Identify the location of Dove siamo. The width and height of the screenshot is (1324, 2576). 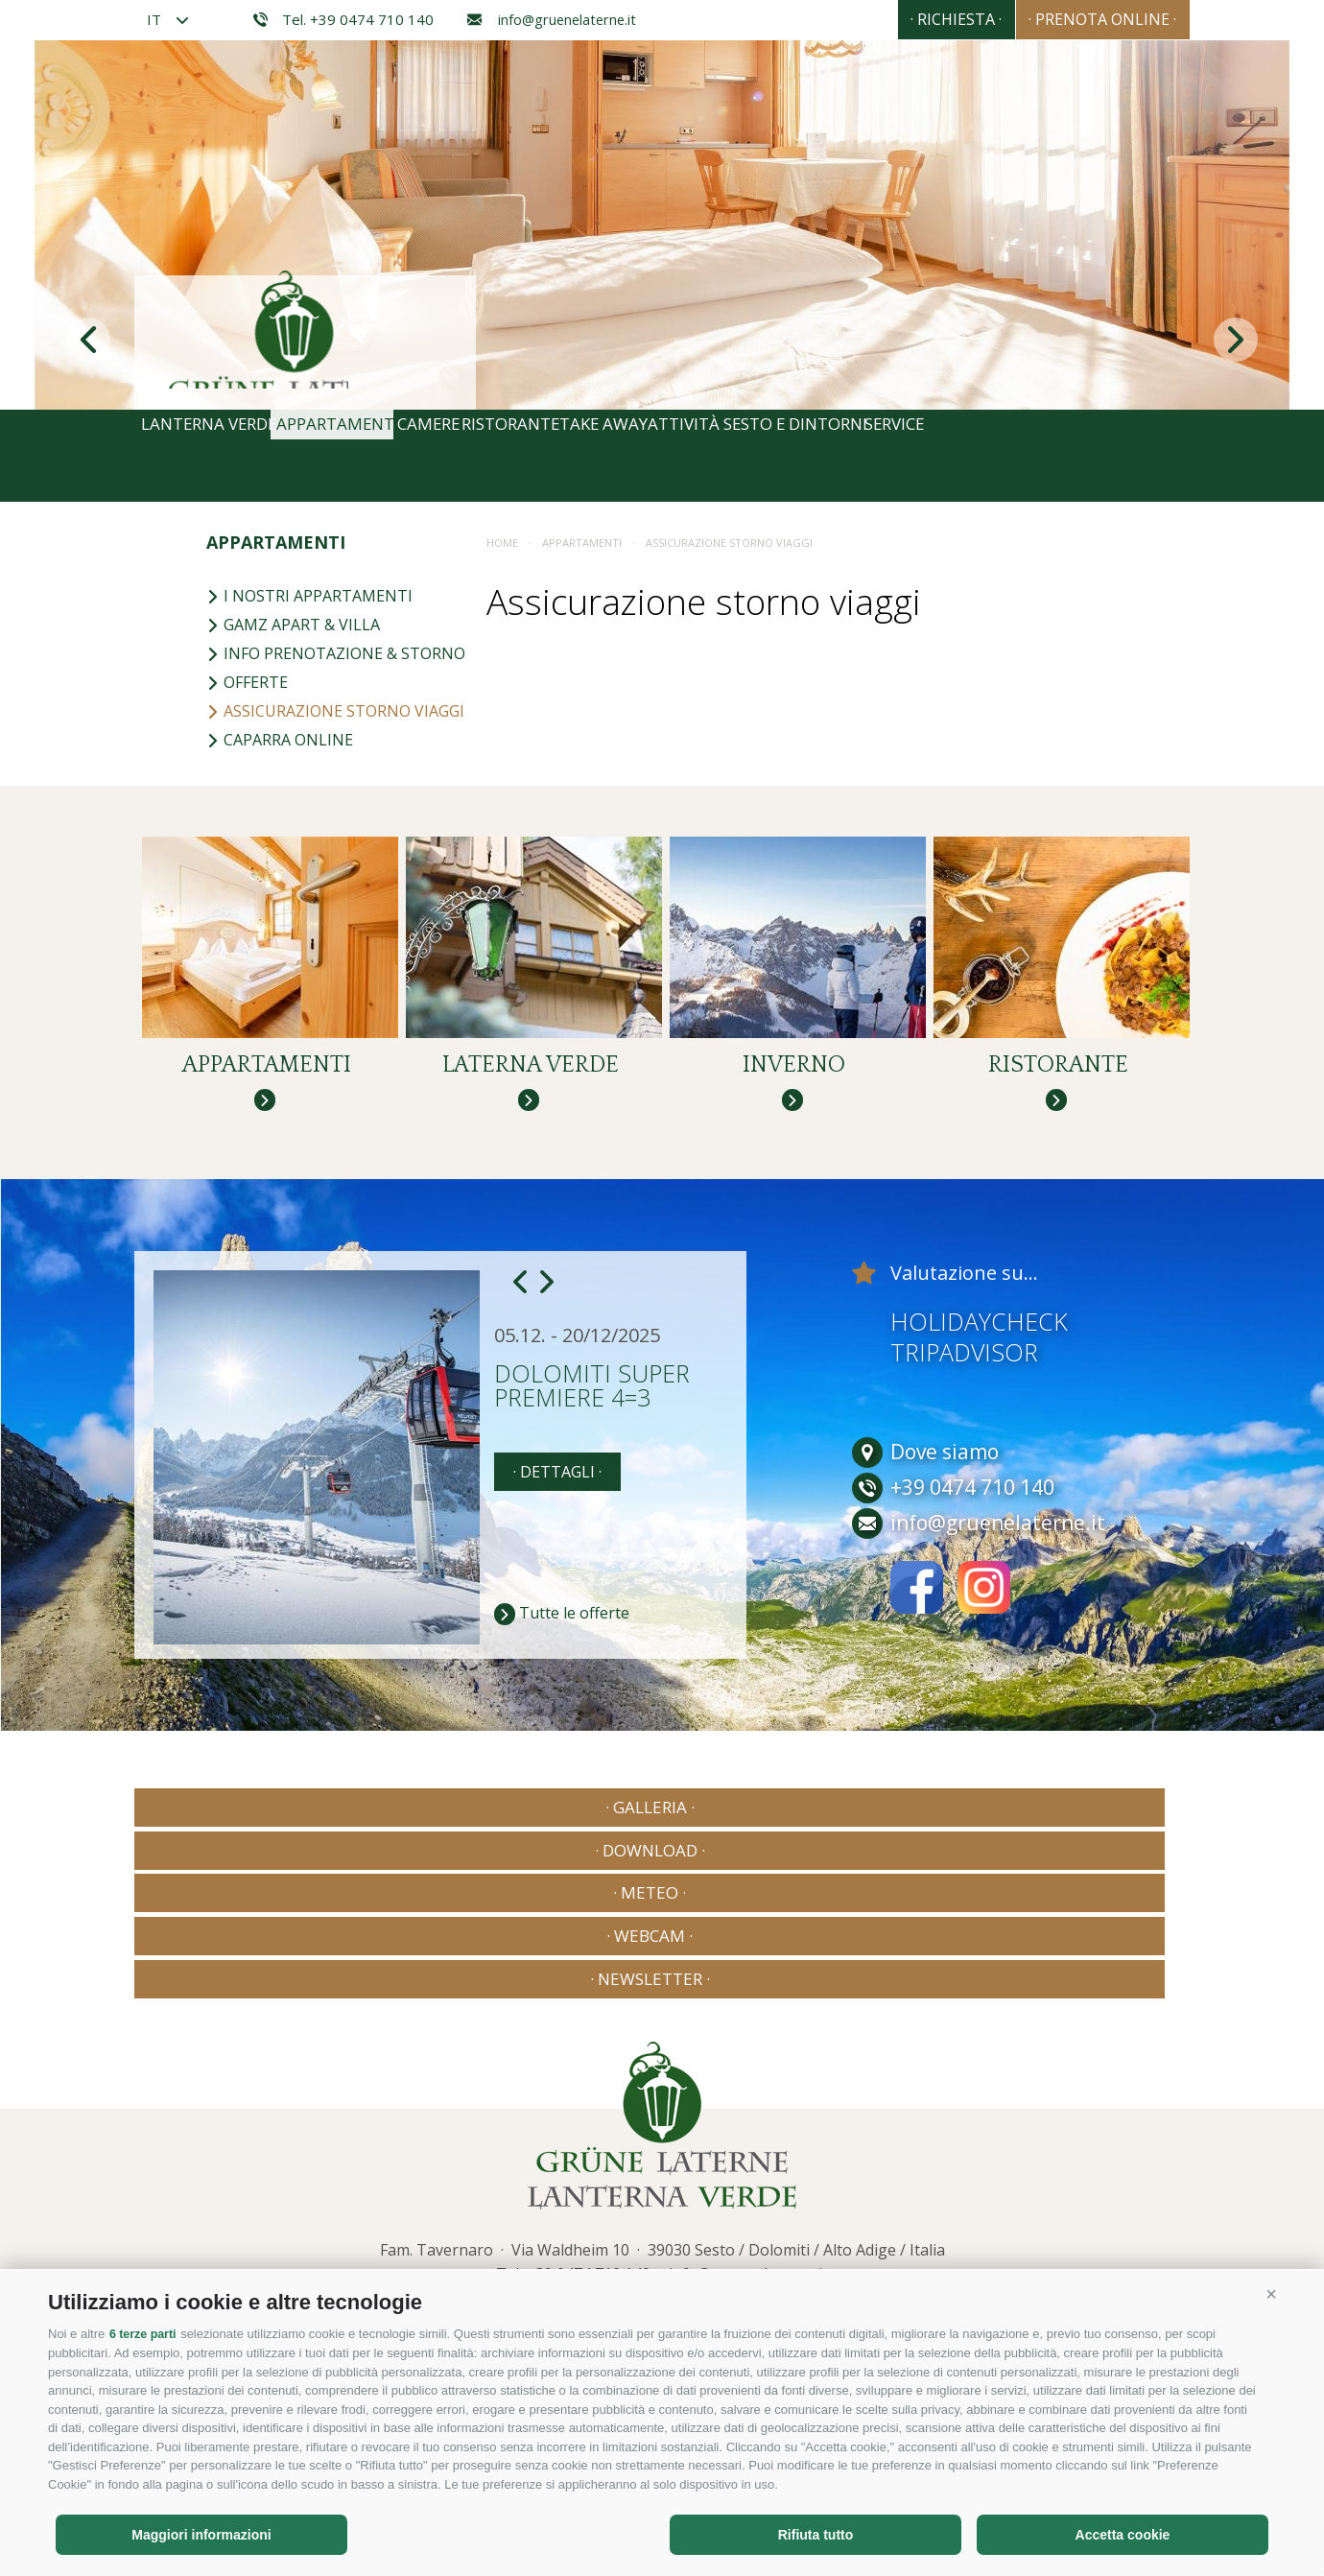
(925, 1497).